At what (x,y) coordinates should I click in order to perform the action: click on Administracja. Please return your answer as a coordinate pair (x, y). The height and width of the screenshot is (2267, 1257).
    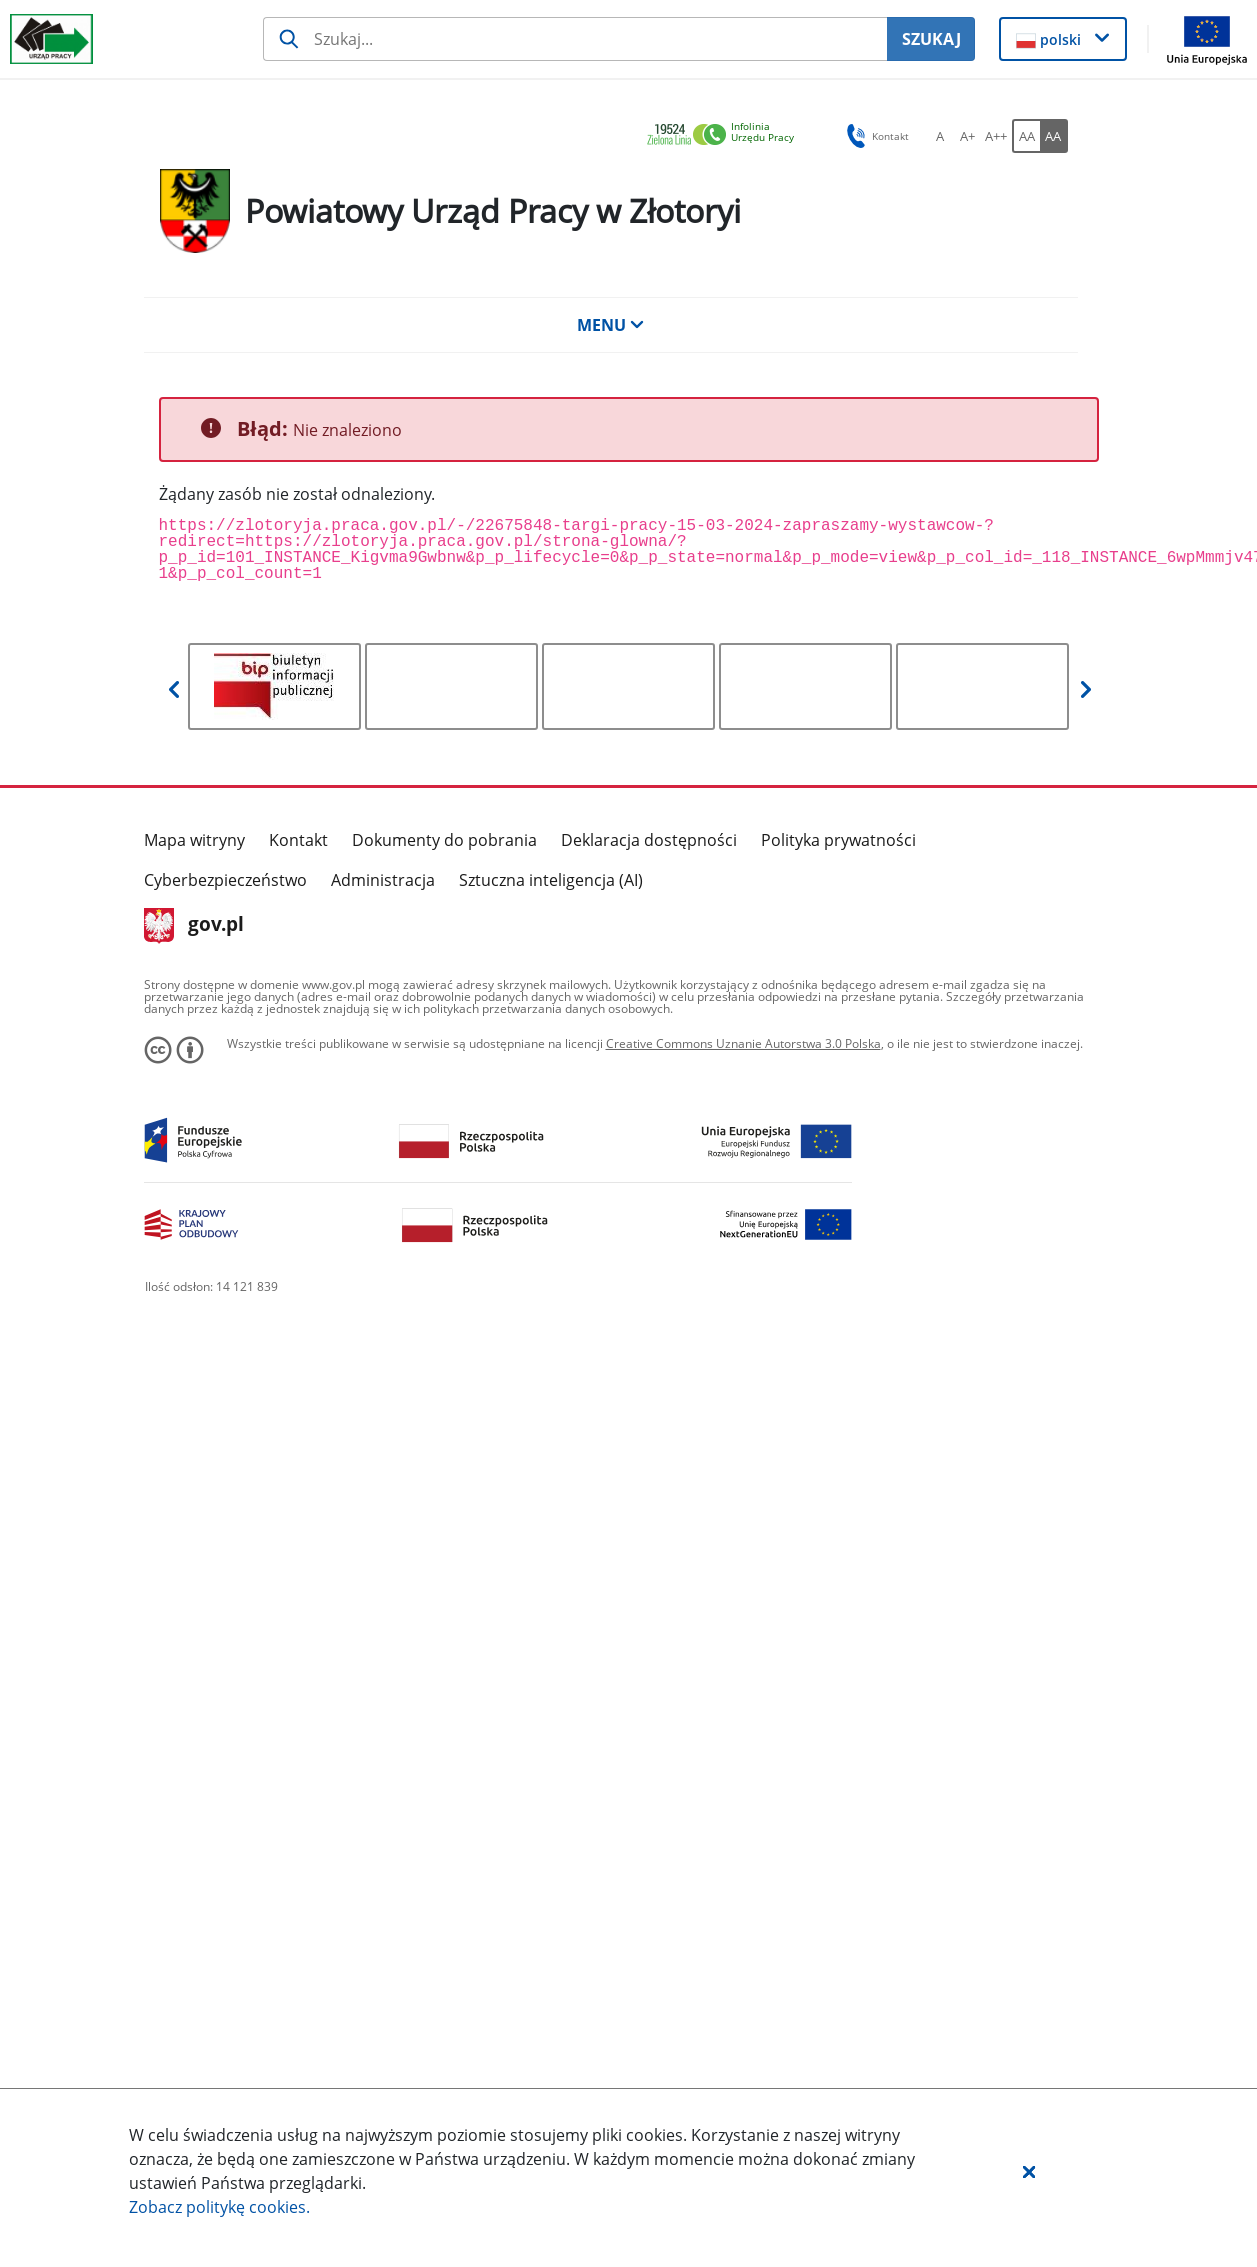
    Looking at the image, I should click on (383, 880).